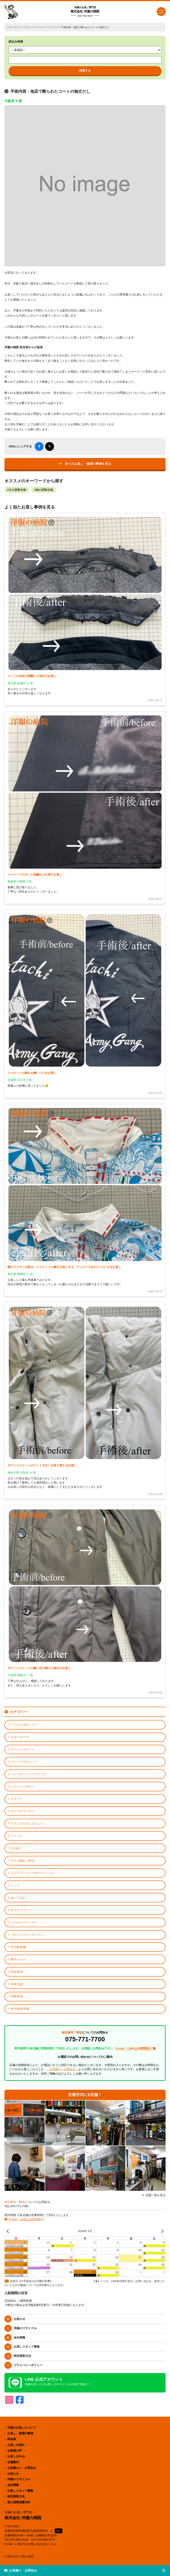 The height and width of the screenshot is (2576, 170). Describe the element at coordinates (27, 1823) in the screenshot. I see `スラックス/デニム/パンツ` at that location.